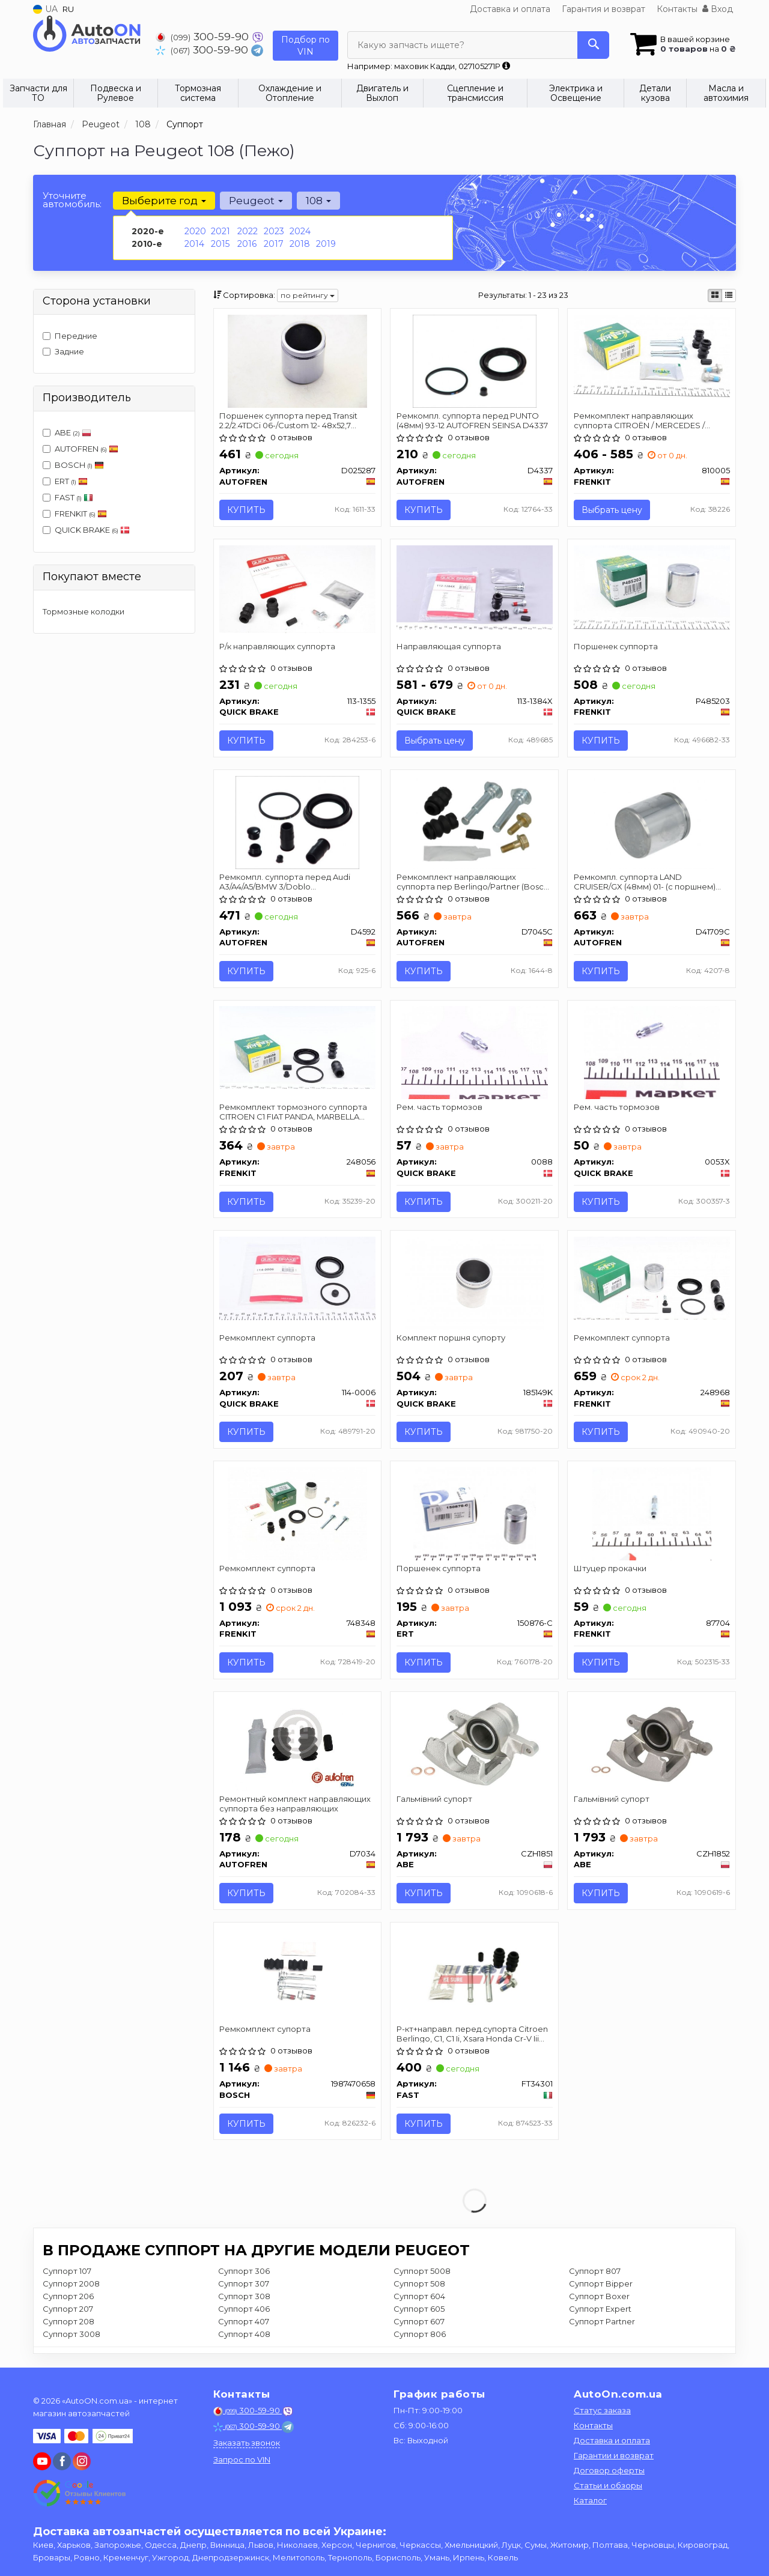 The height and width of the screenshot is (2576, 769). Describe the element at coordinates (326, 243) in the screenshot. I see `2019` at that location.